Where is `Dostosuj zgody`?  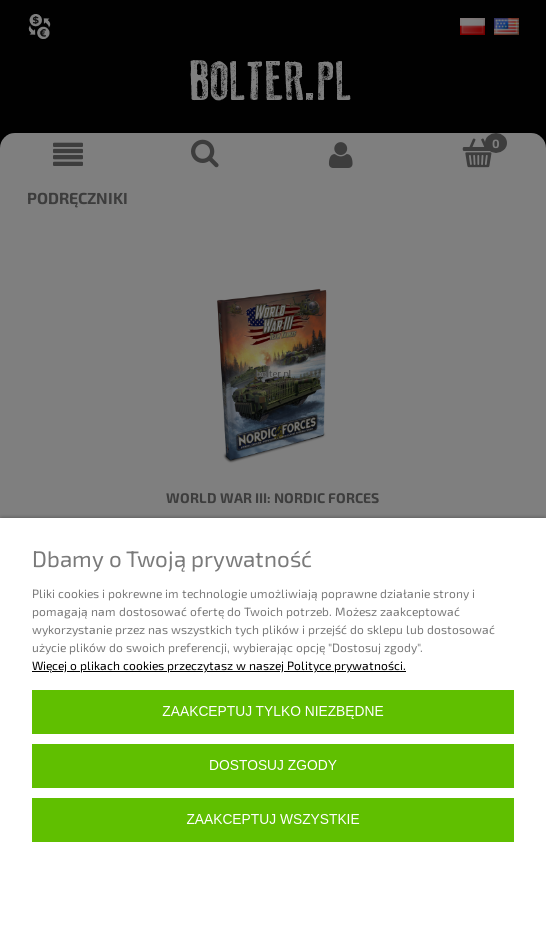 Dostosuj zgody is located at coordinates (273, 765).